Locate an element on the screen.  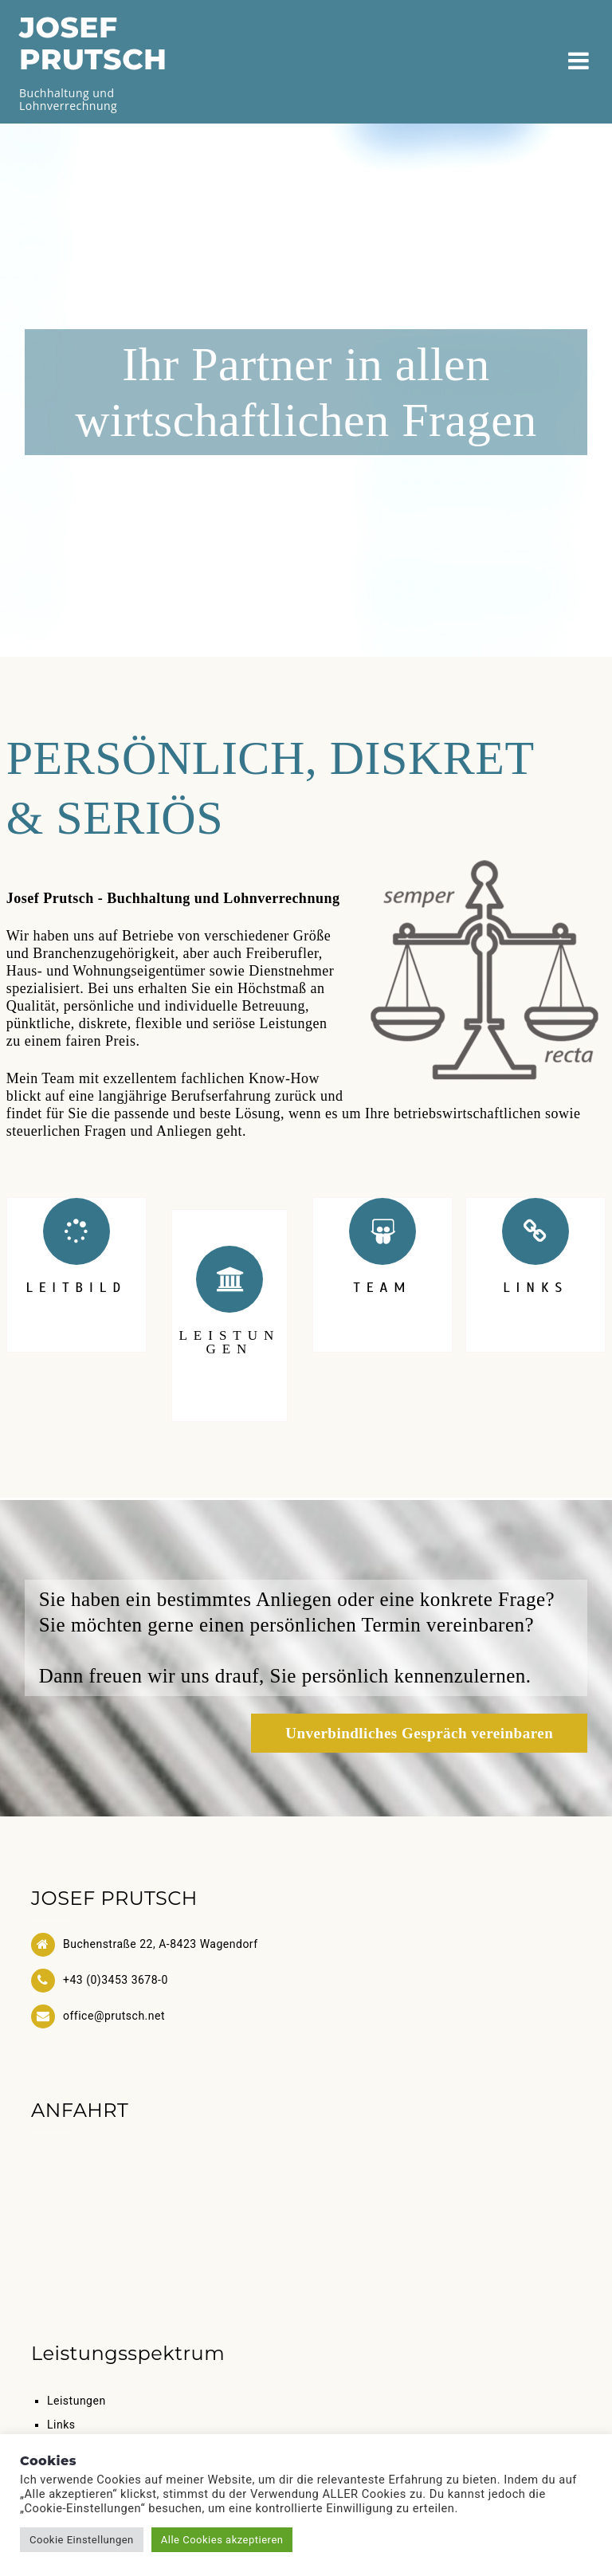
LINKS is located at coordinates (535, 1287).